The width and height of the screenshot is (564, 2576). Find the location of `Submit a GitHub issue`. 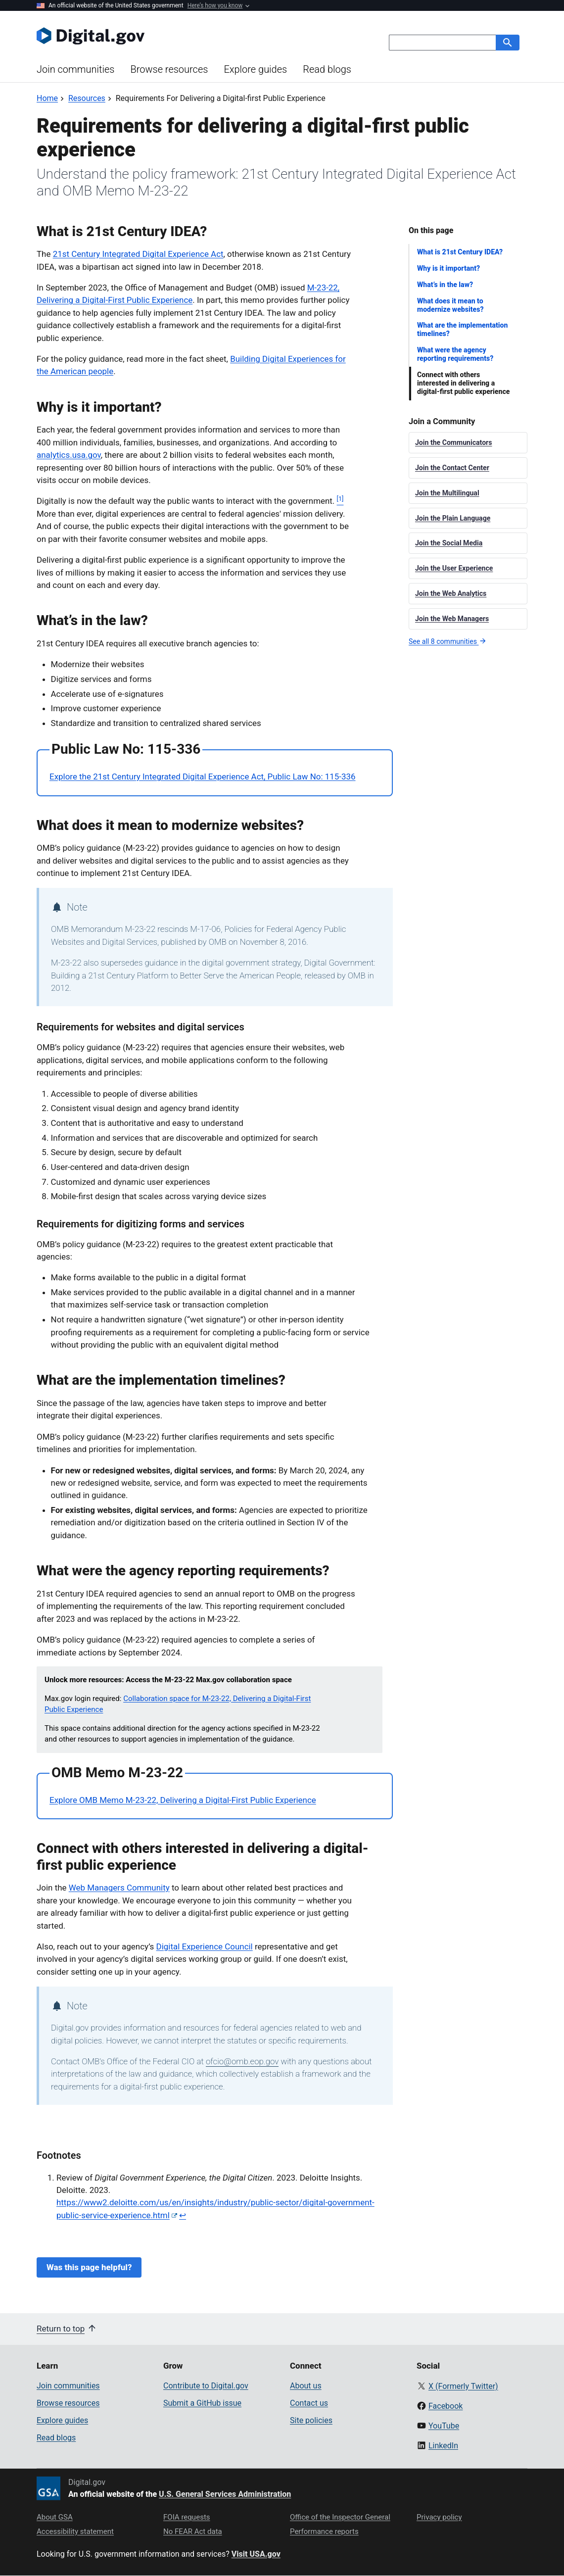

Submit a GitHub issue is located at coordinates (202, 2403).